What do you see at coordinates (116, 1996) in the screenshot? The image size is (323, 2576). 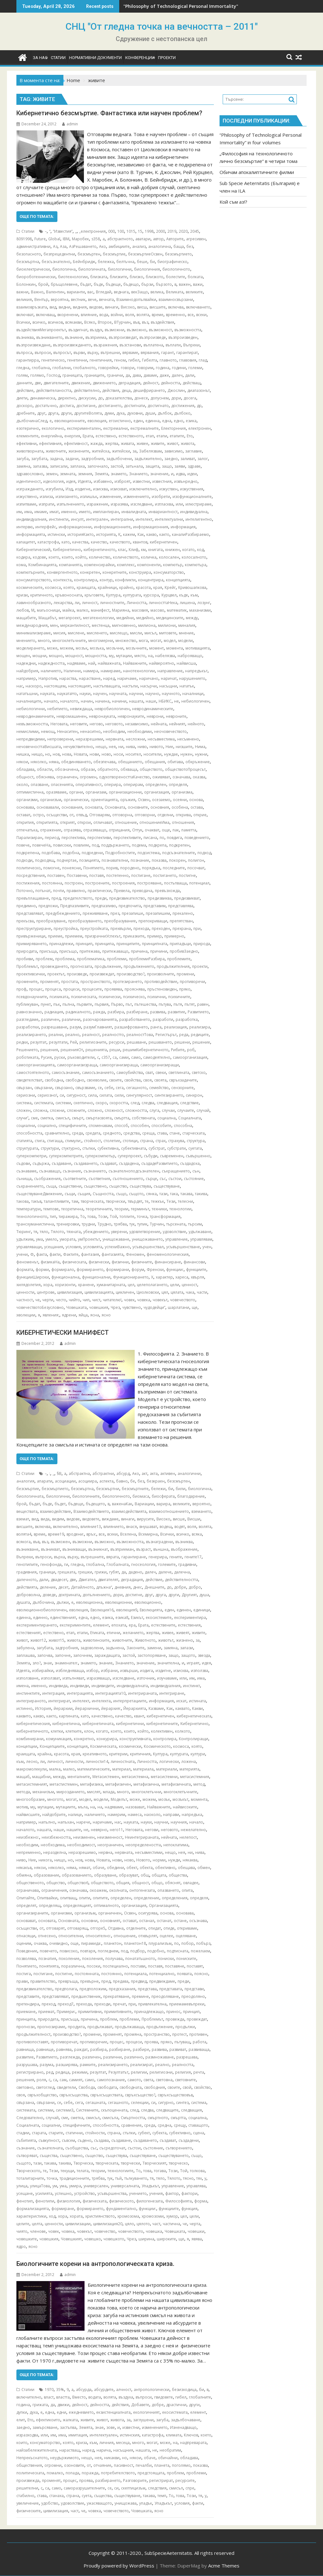 I see `прекратяване` at bounding box center [116, 1996].